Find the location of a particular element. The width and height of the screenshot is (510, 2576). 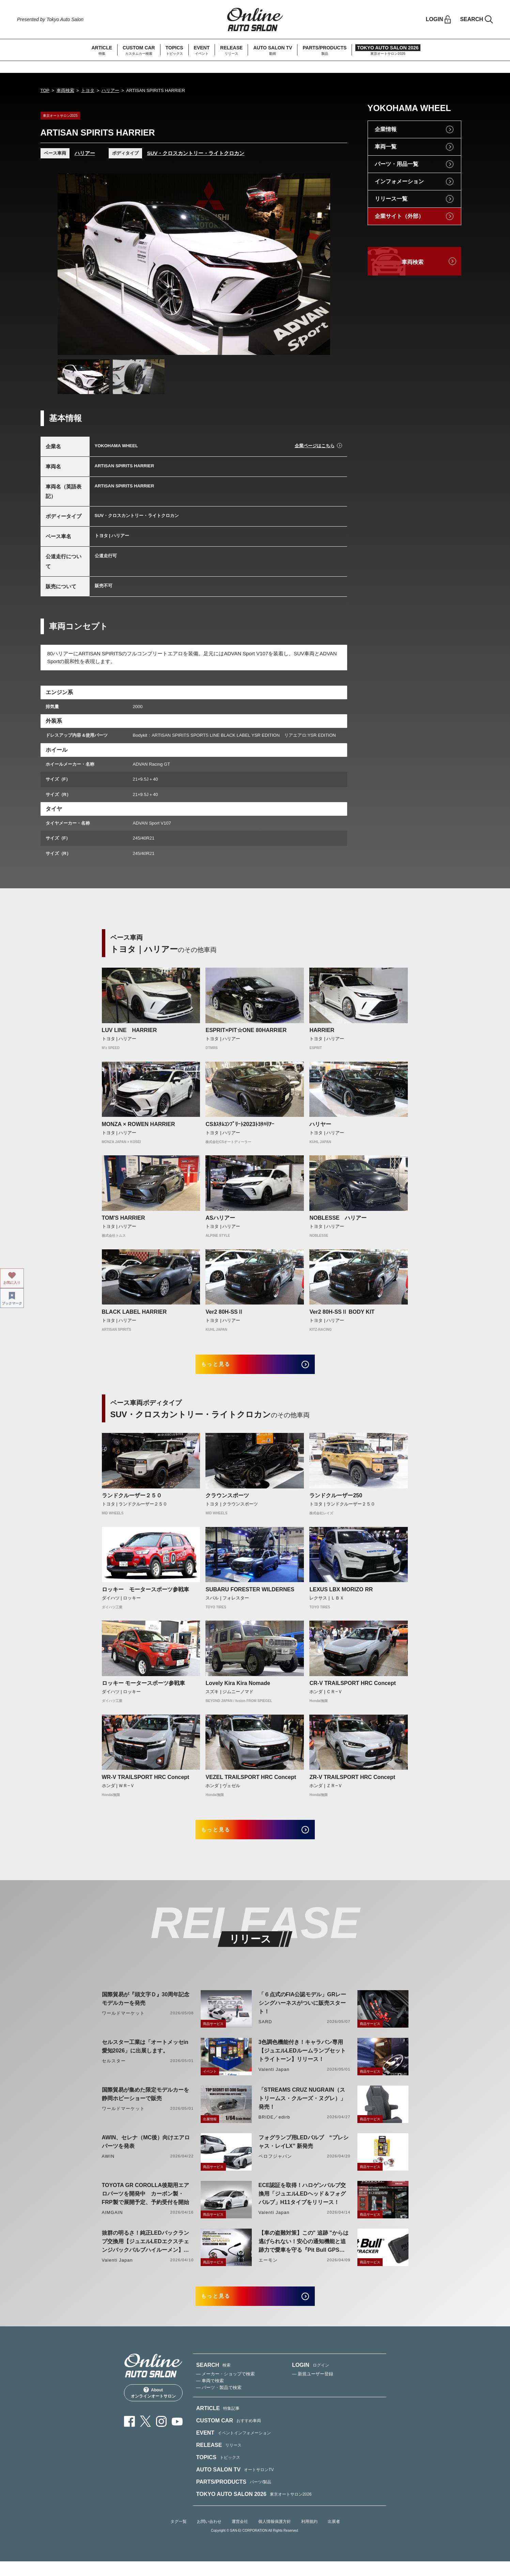

ベロフジャパン is located at coordinates (275, 2166).